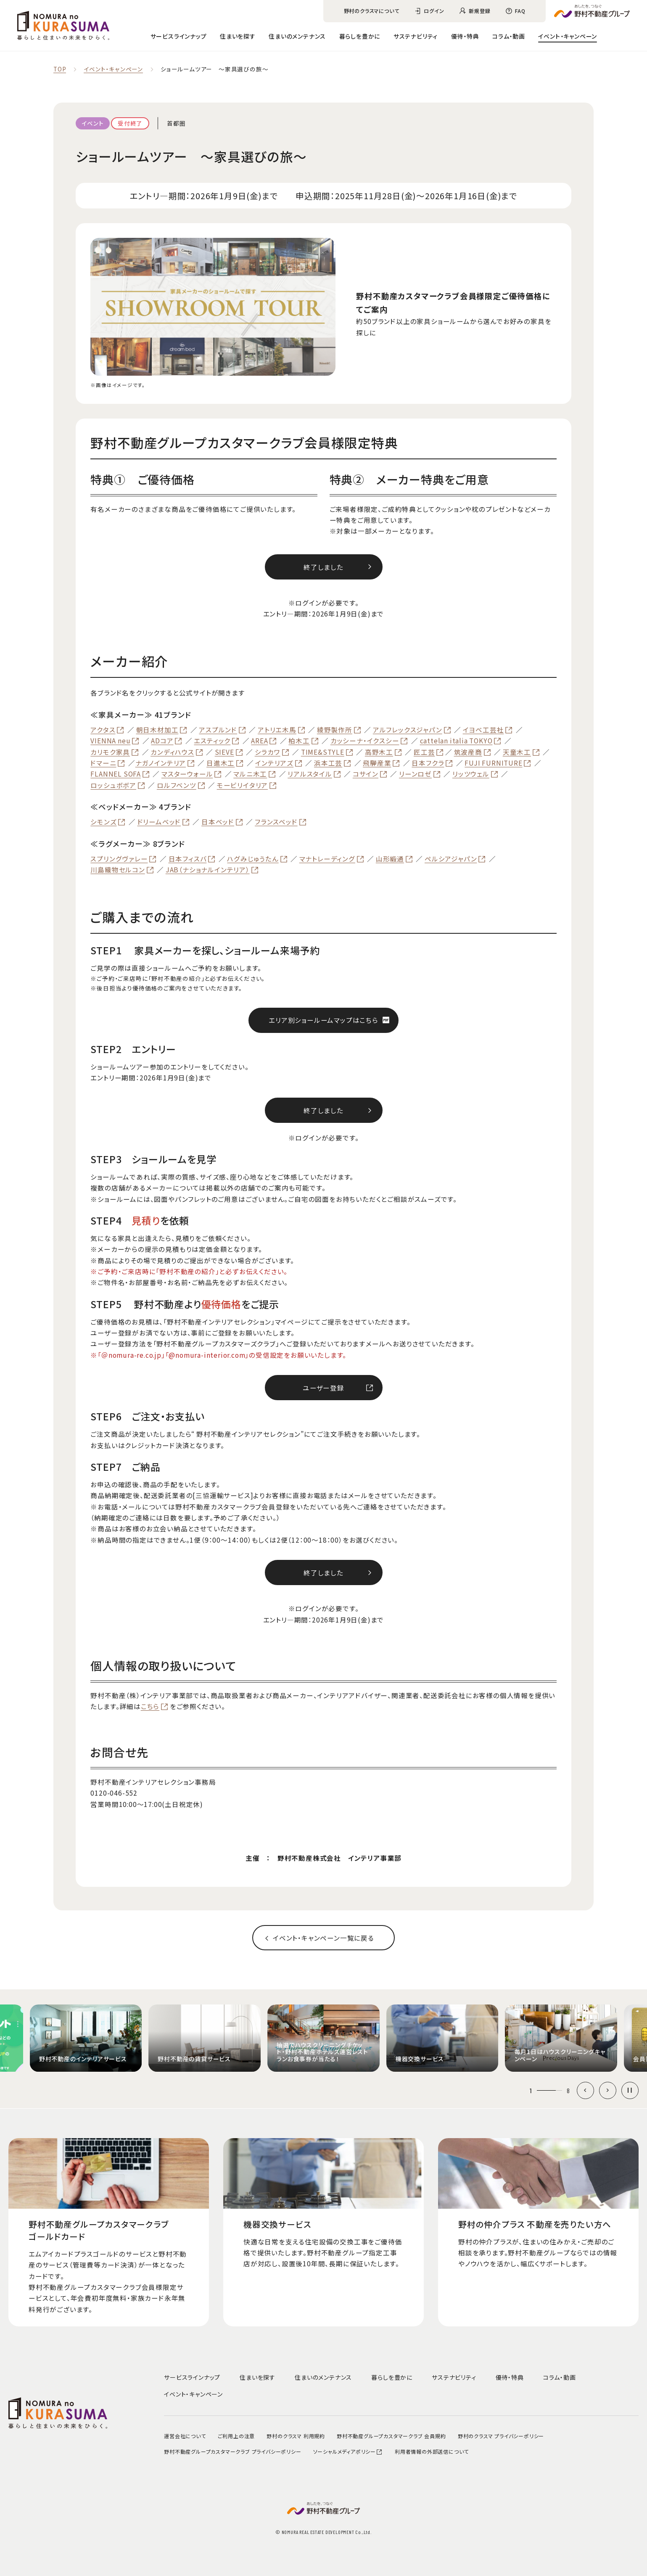 The height and width of the screenshot is (2576, 647). Describe the element at coordinates (310, 774) in the screenshot. I see `リアルスタイル` at that location.